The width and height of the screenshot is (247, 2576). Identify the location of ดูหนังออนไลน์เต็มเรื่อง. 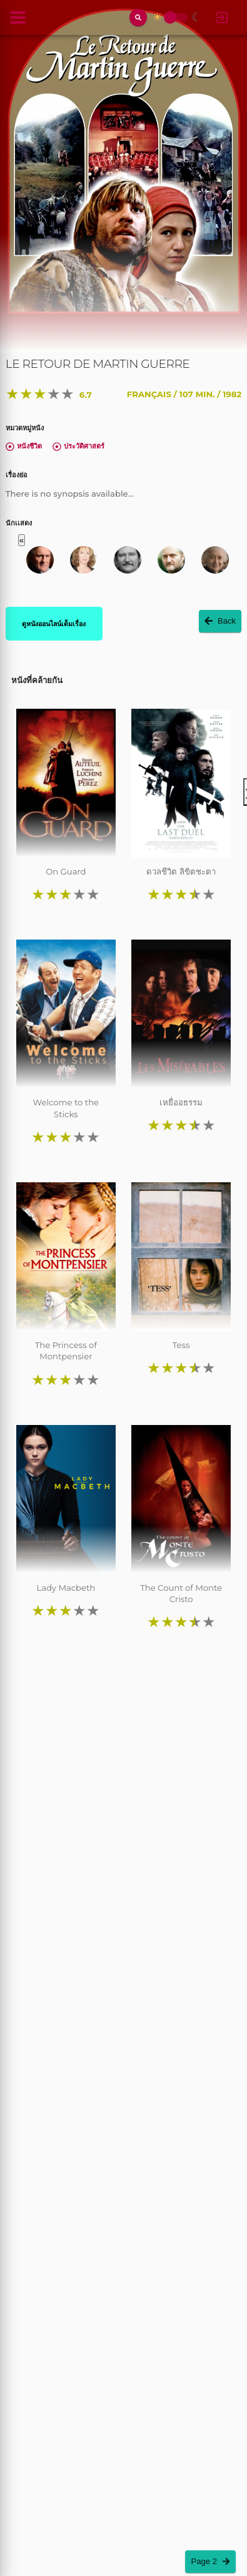
(54, 623).